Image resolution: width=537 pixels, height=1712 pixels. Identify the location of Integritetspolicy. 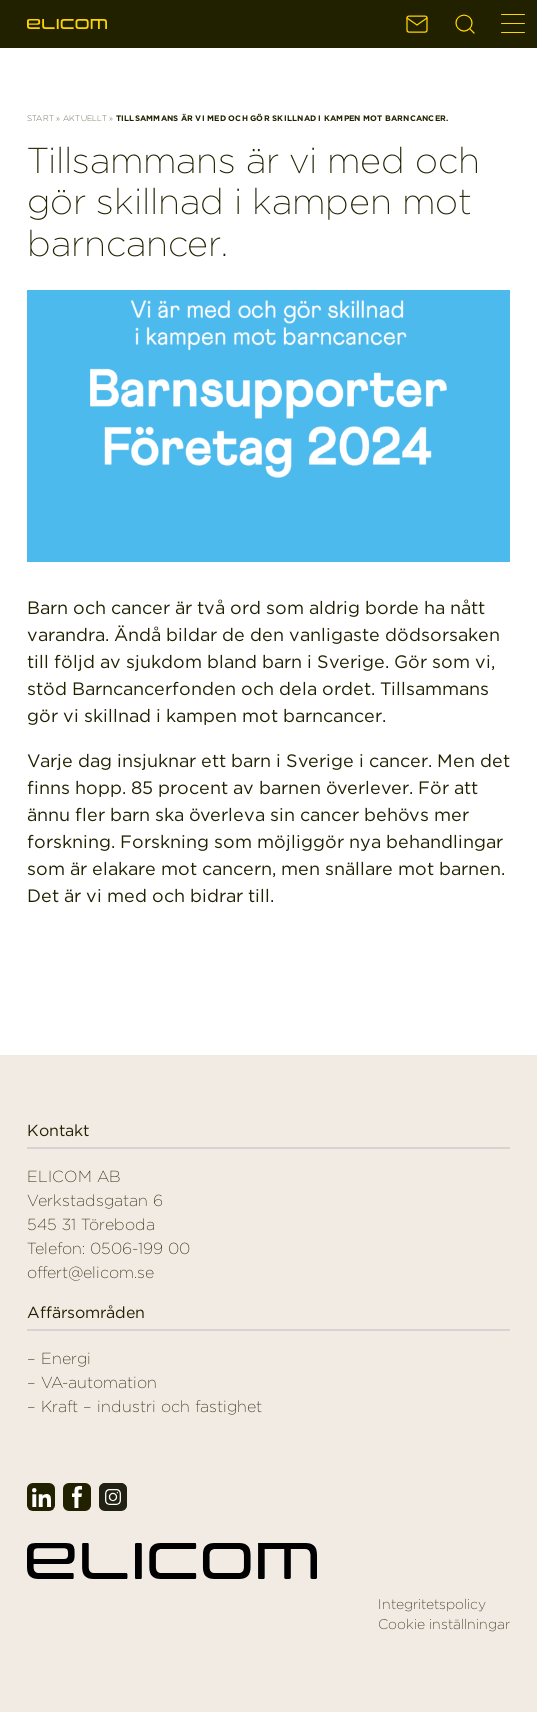
(432, 1604).